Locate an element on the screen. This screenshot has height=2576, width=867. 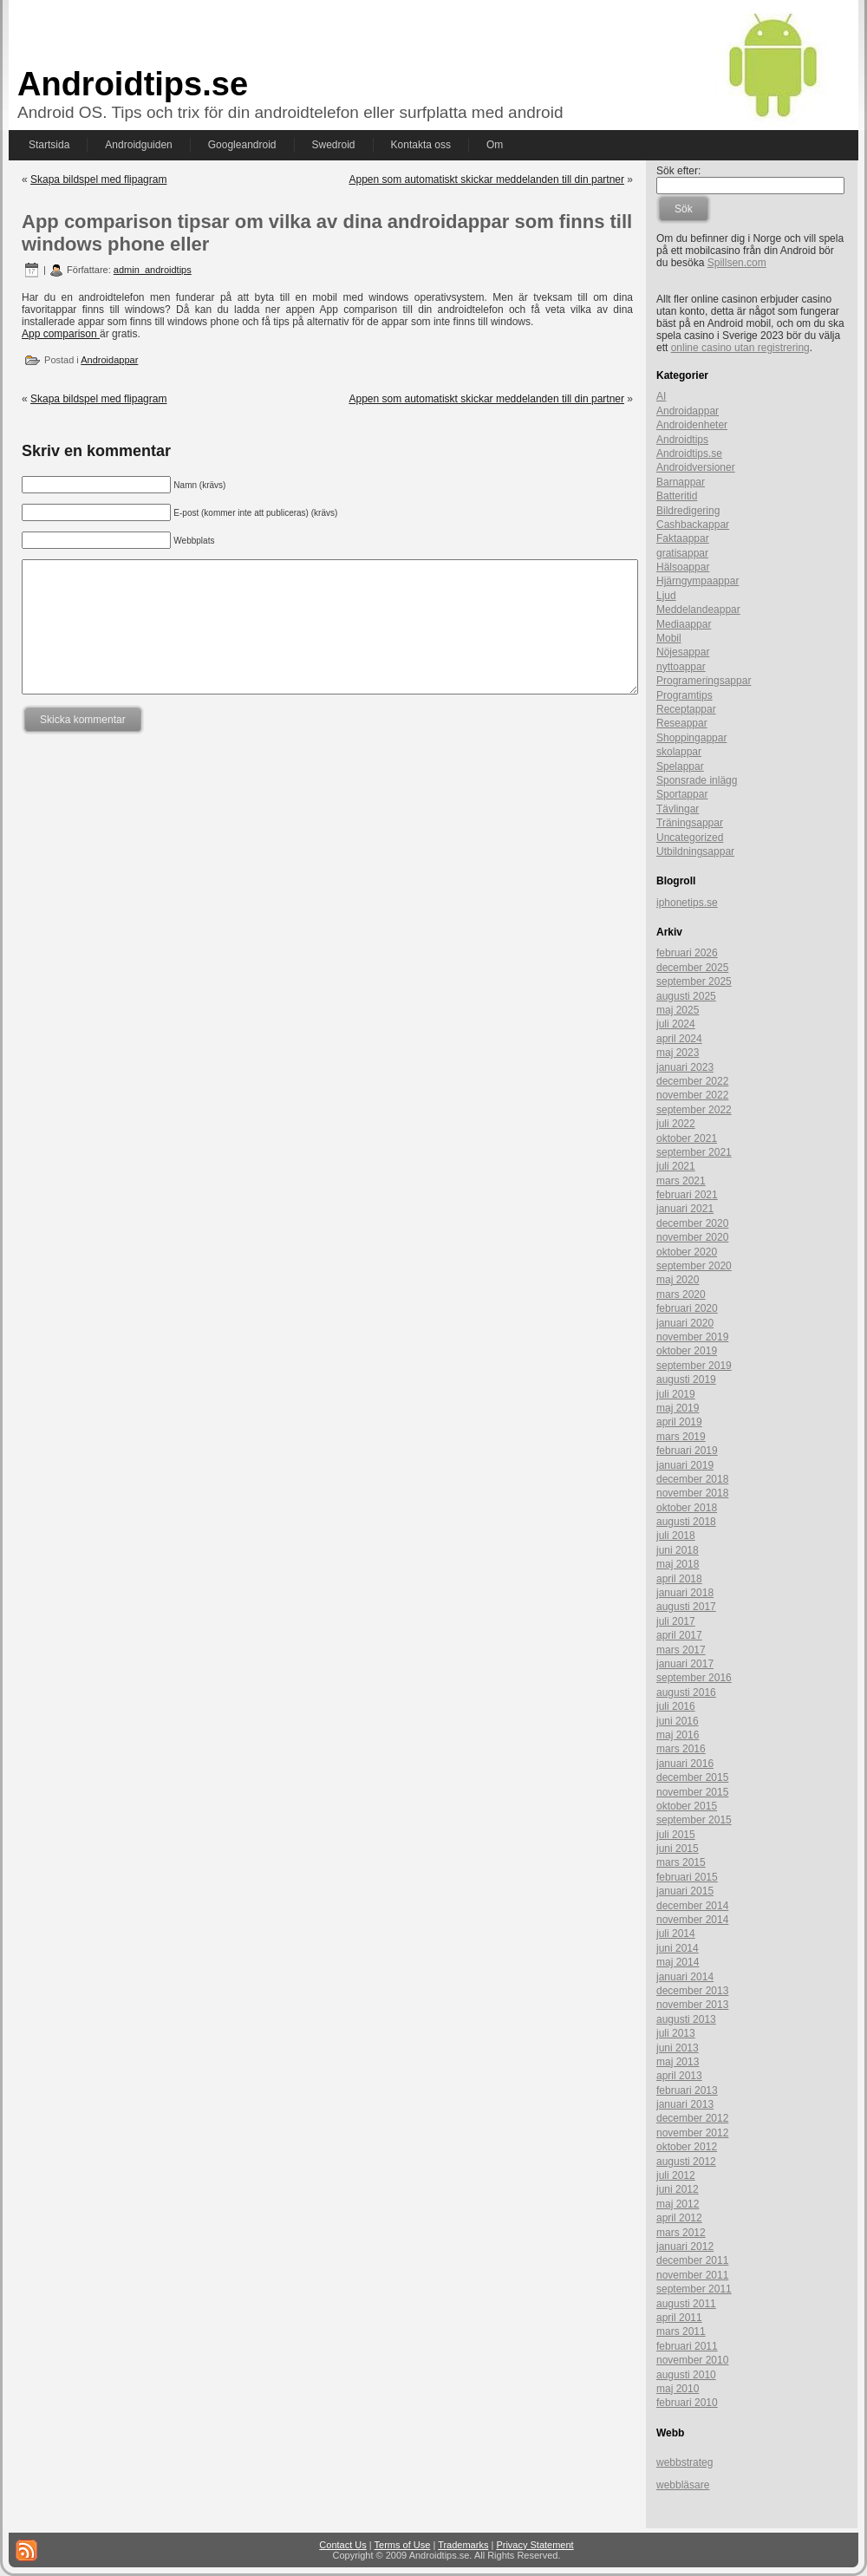
december 2015 is located at coordinates (692, 1777).